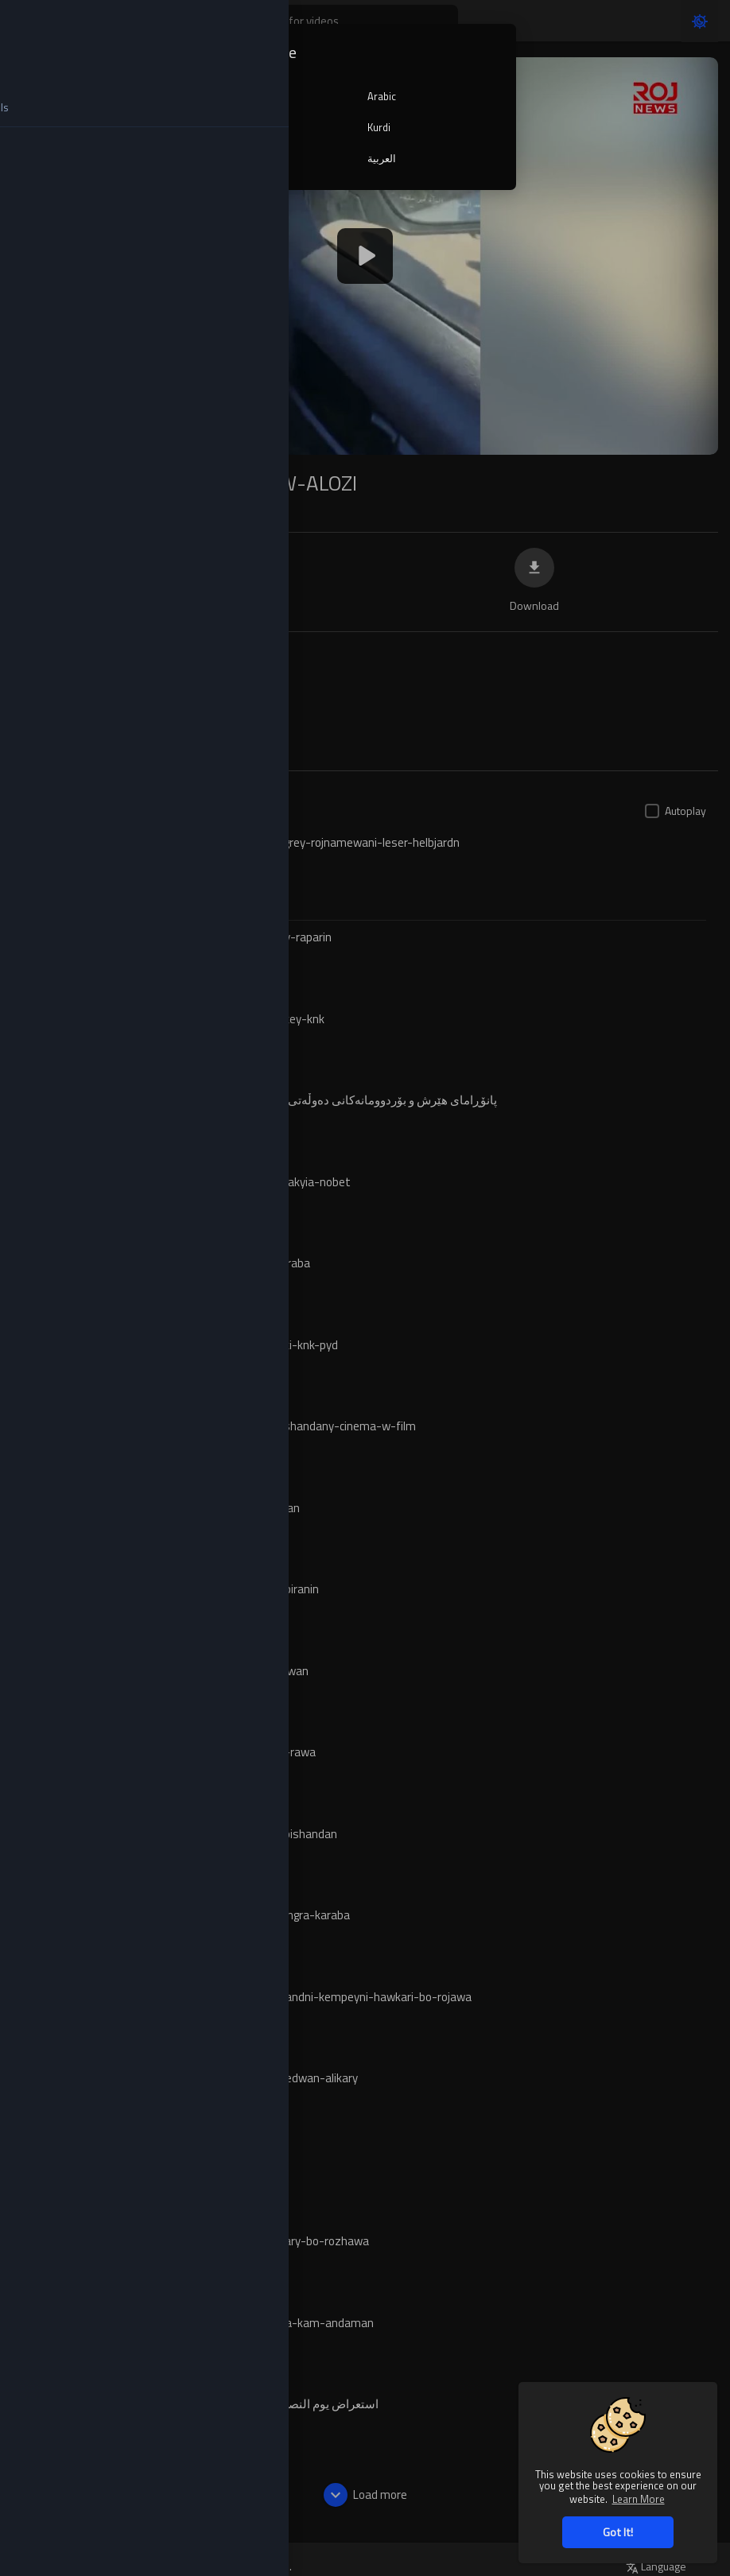 Image resolution: width=730 pixels, height=2576 pixels. Describe the element at coordinates (378, 127) in the screenshot. I see `Kurdi` at that location.